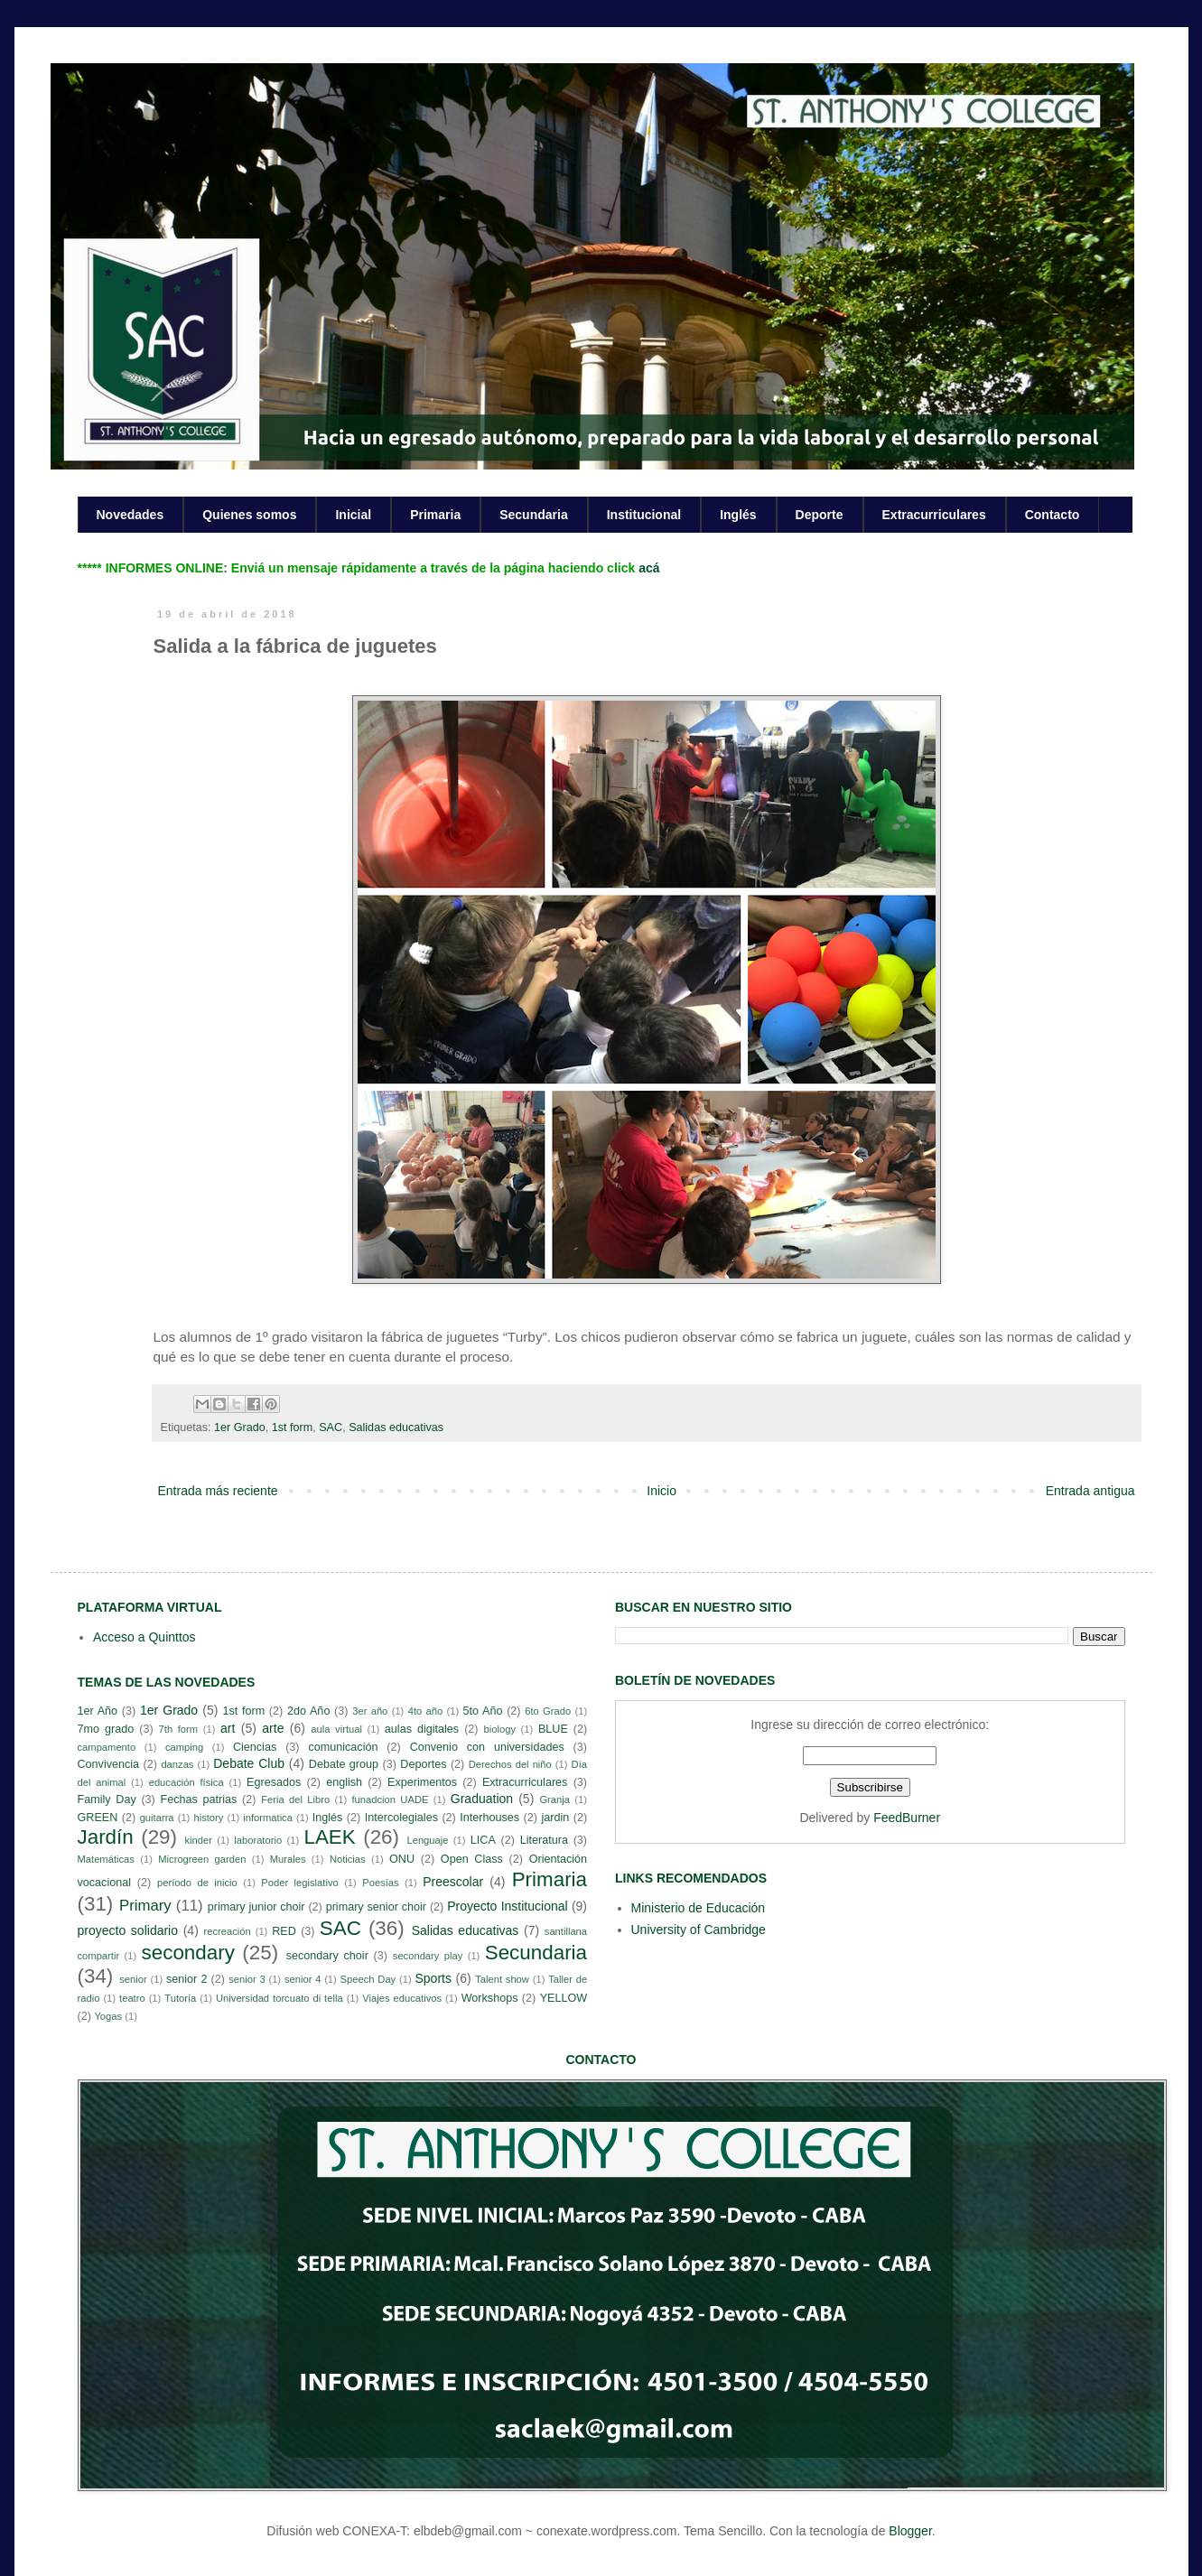 The height and width of the screenshot is (2576, 1202). Describe the element at coordinates (502, 1979) in the screenshot. I see `Talent show` at that location.